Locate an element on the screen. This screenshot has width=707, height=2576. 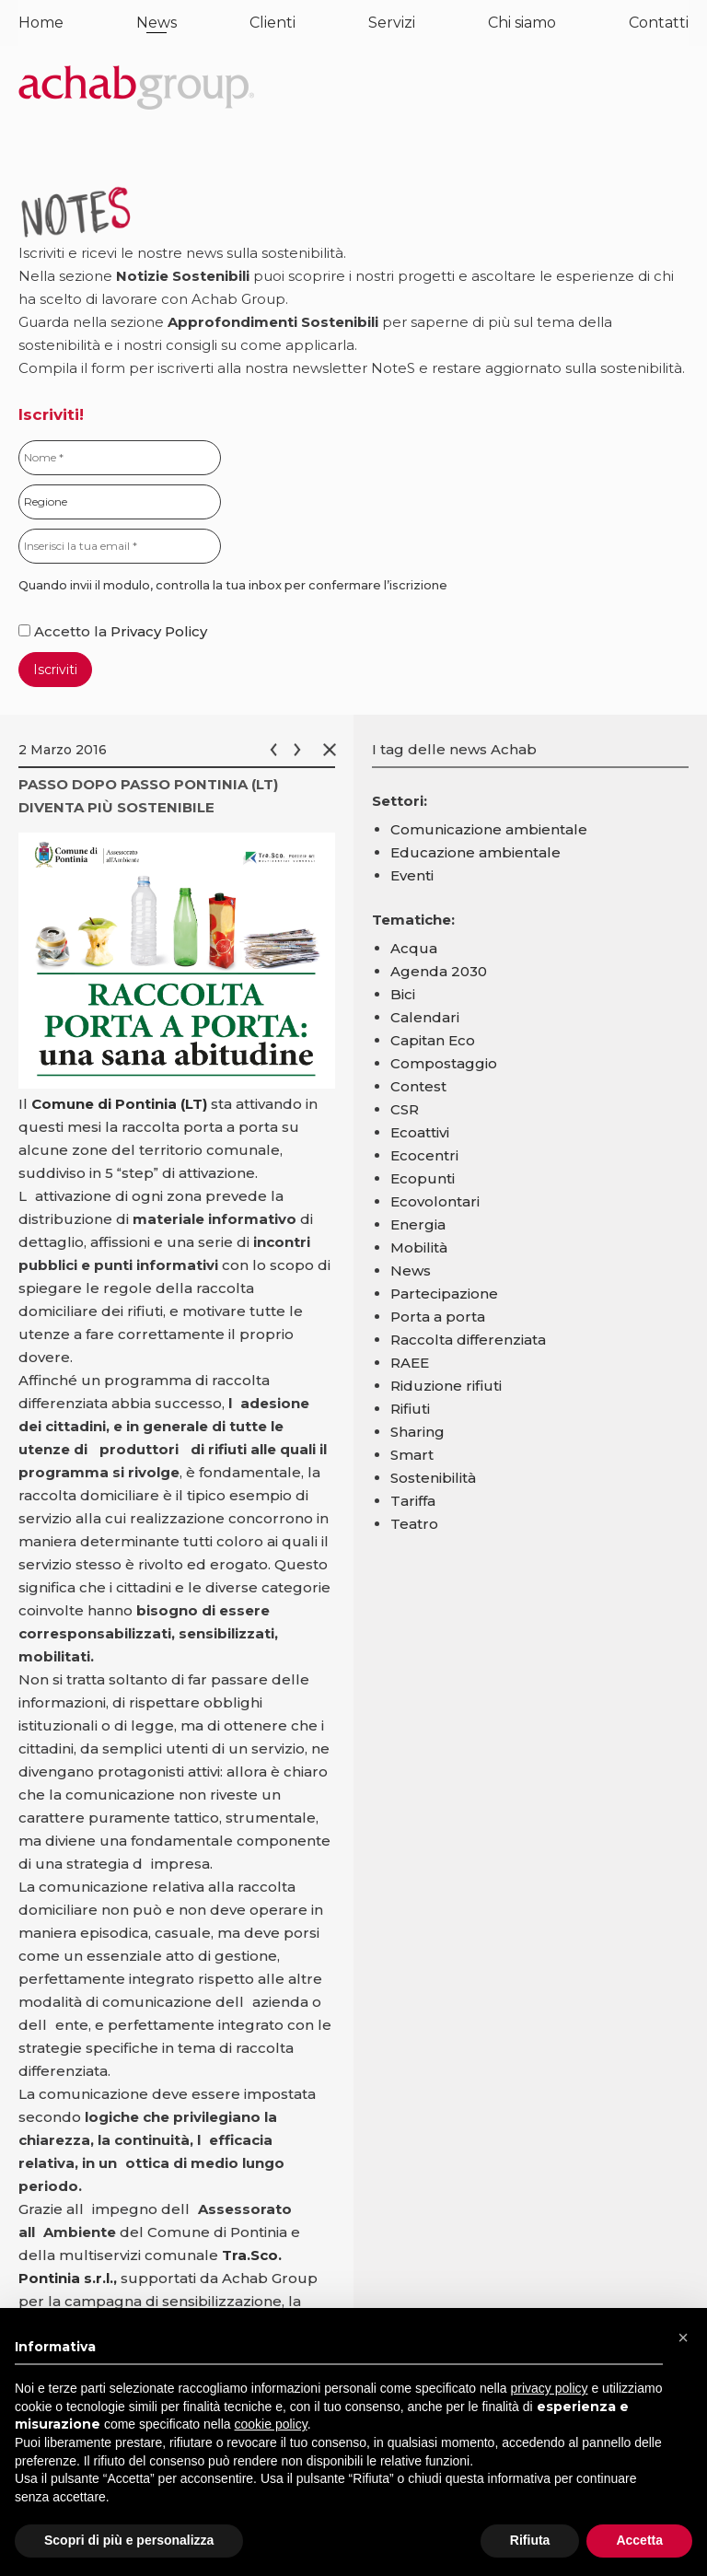
Capitan Eco is located at coordinates (432, 1040).